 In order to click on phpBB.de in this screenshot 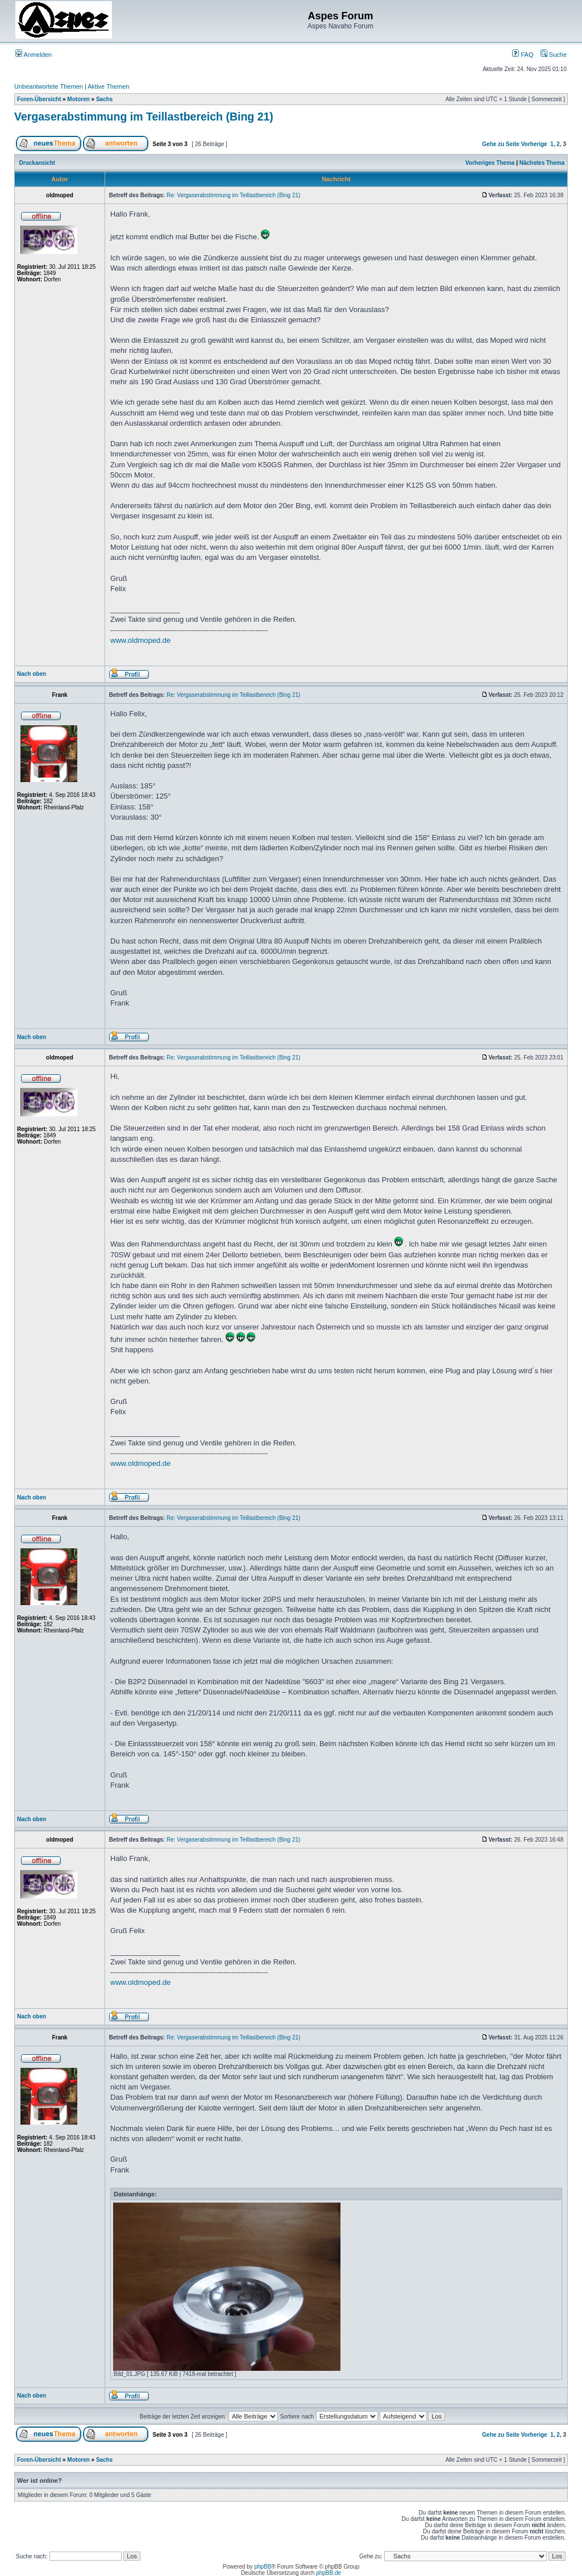, I will do `click(328, 2573)`.